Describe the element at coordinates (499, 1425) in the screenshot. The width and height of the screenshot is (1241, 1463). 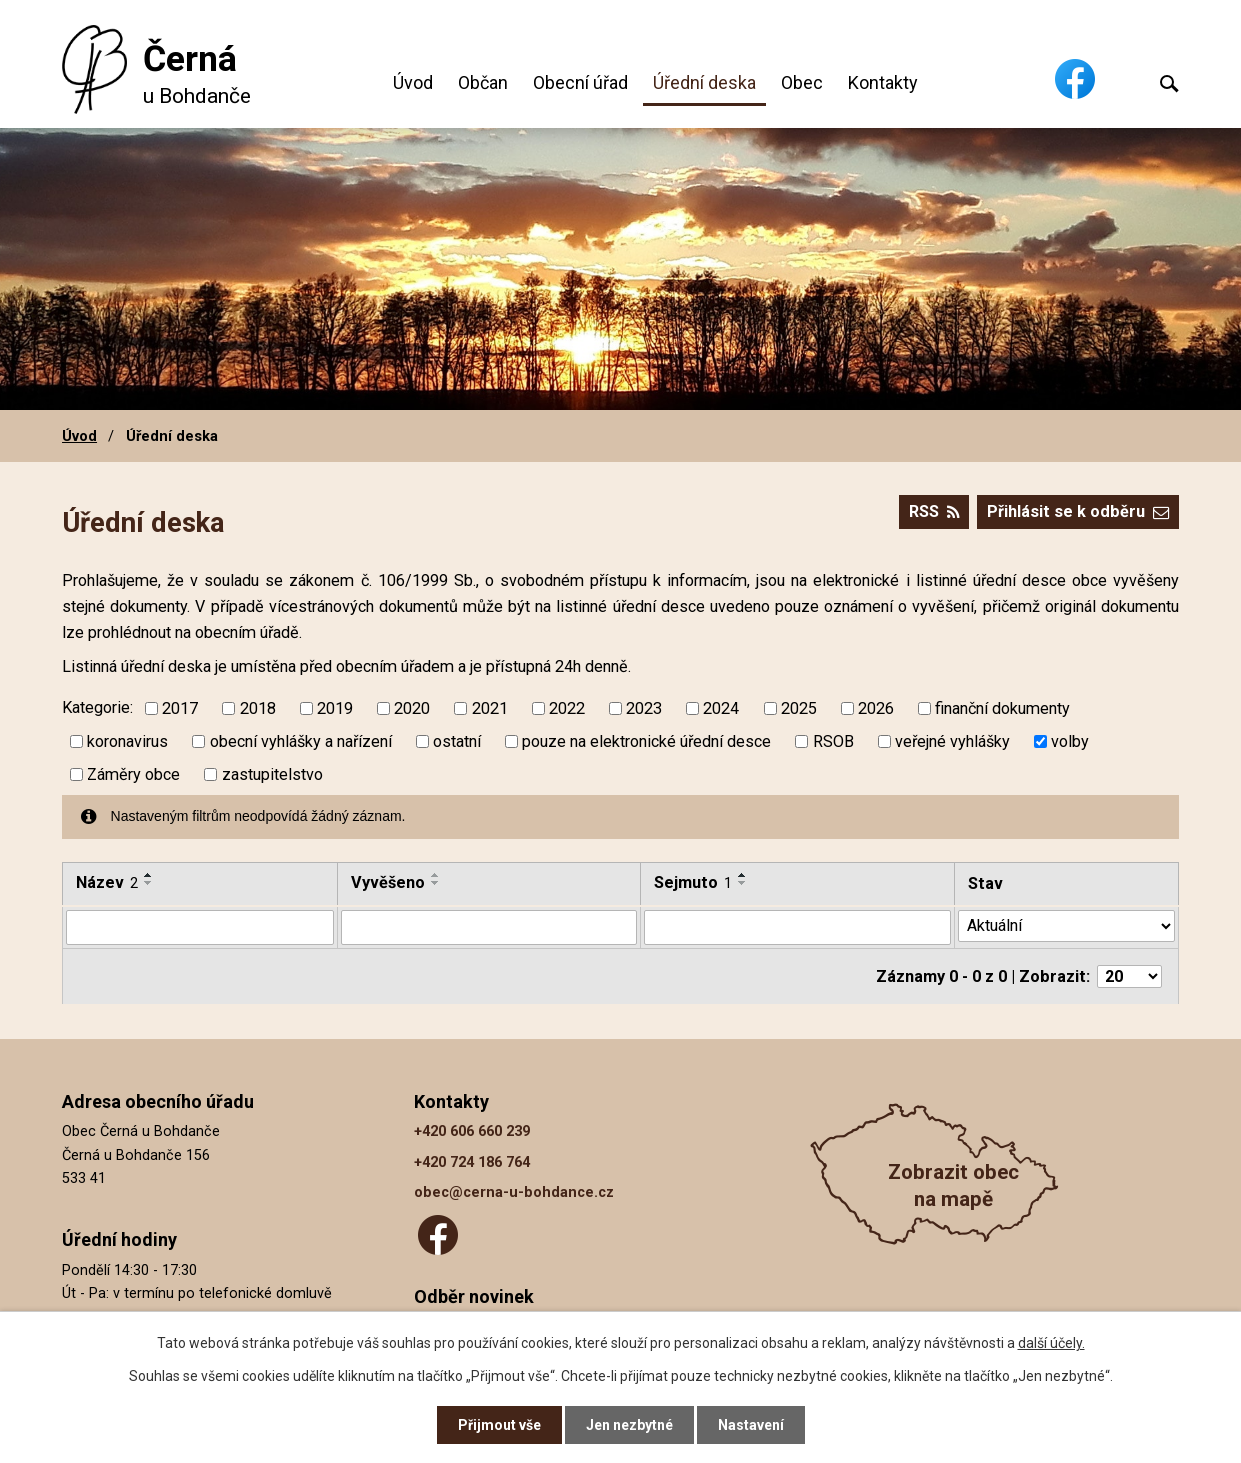
I see `Přijmout vše` at that location.